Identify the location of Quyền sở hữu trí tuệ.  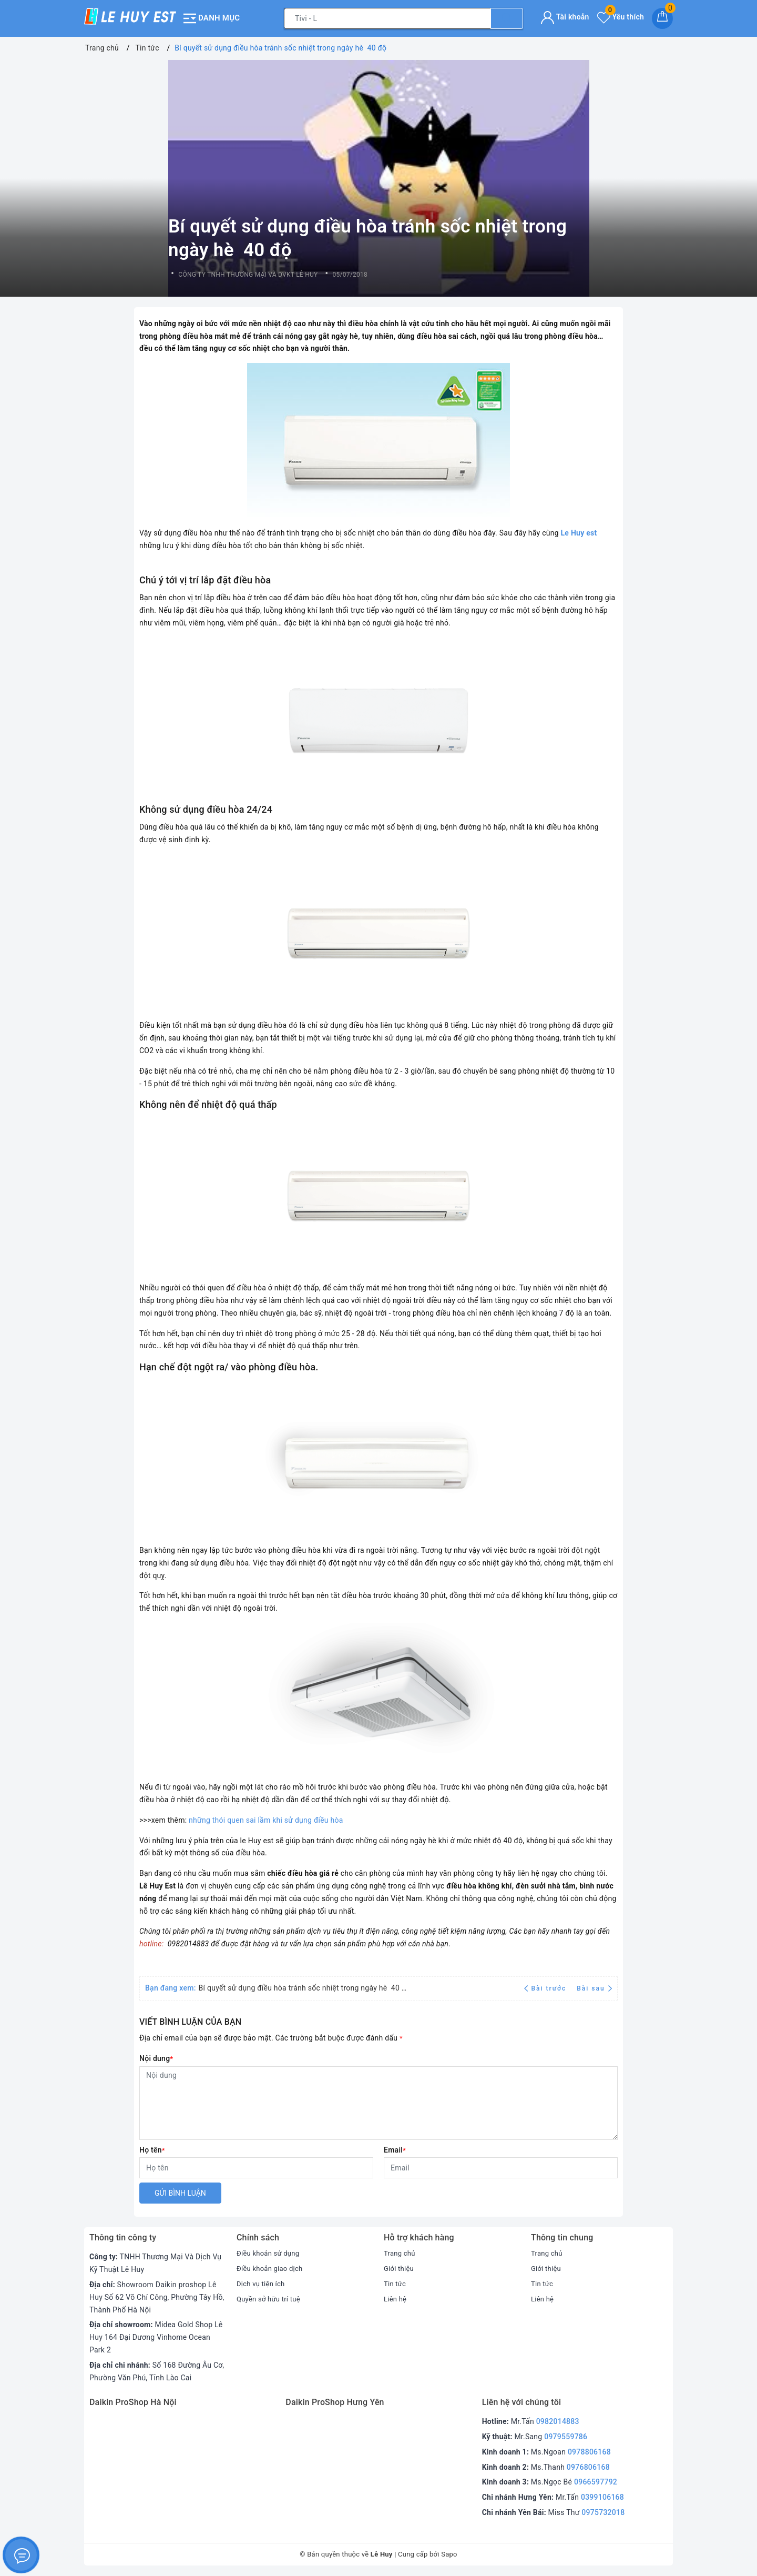
(271, 2299).